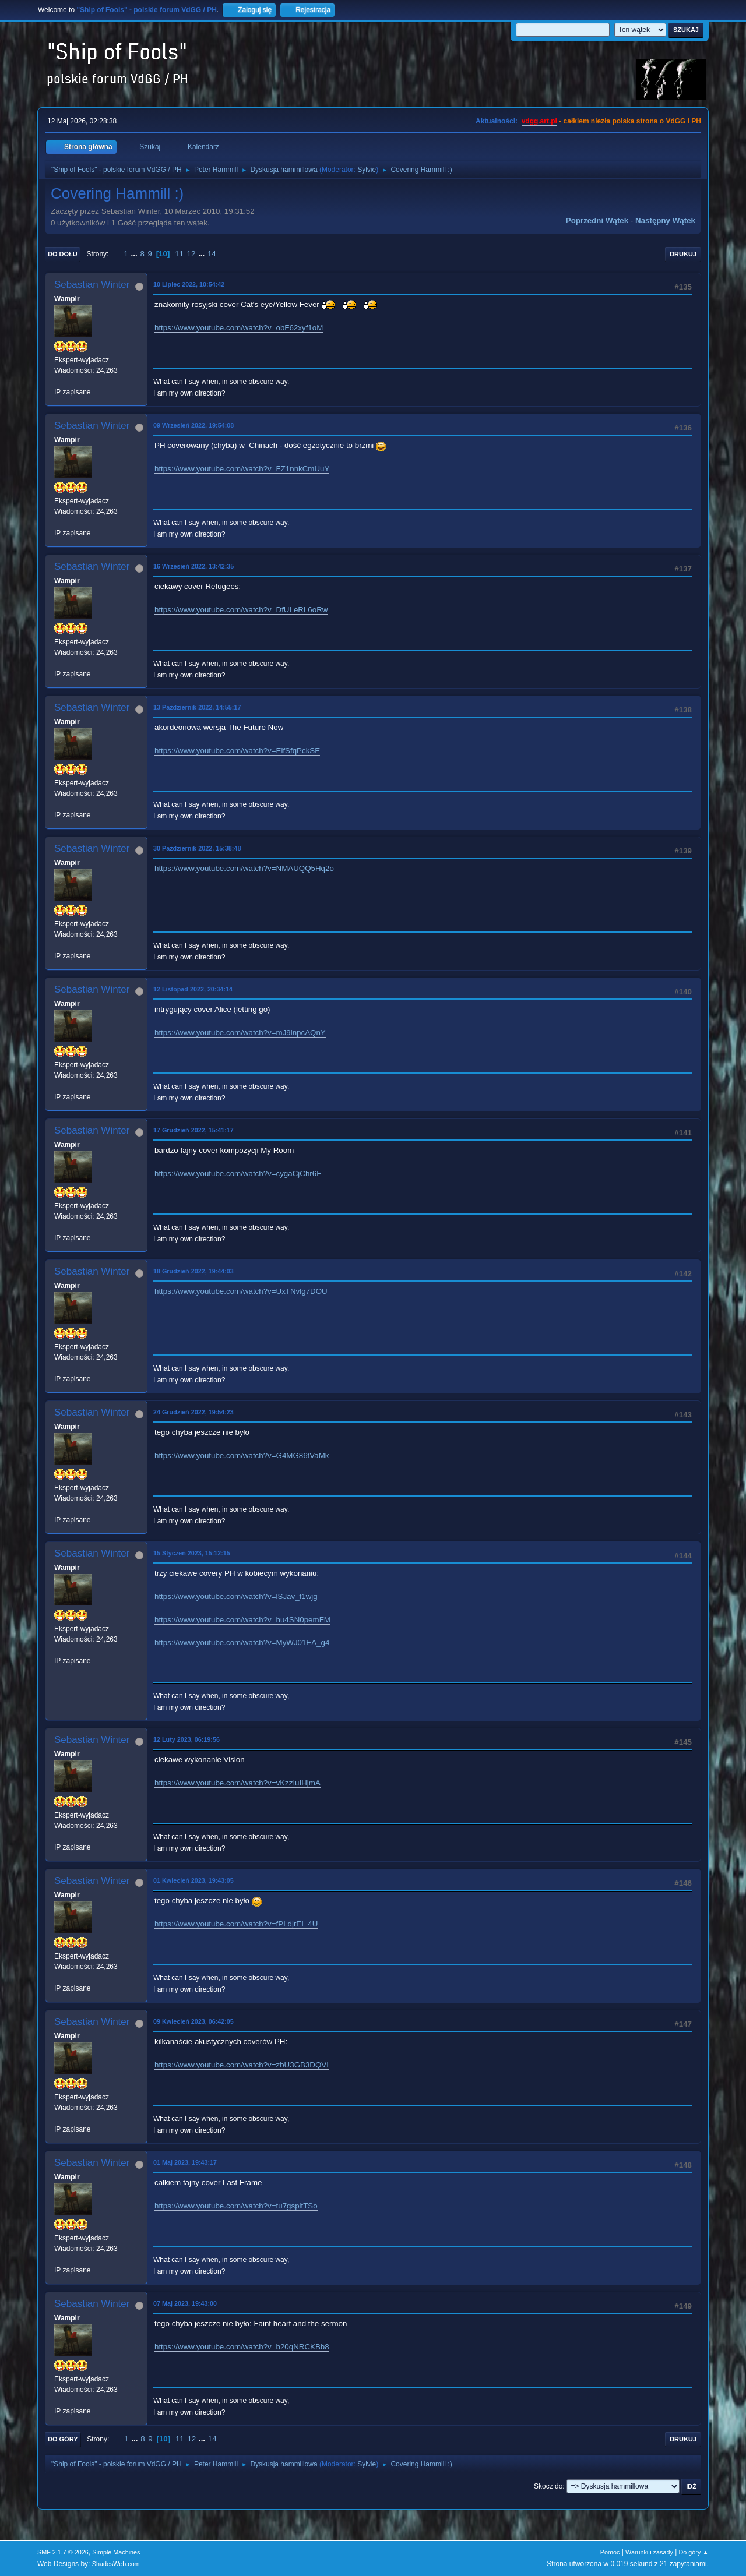  I want to click on https://www.youtube.com/watch?v=fPLdjrEI_4U, so click(236, 1923).